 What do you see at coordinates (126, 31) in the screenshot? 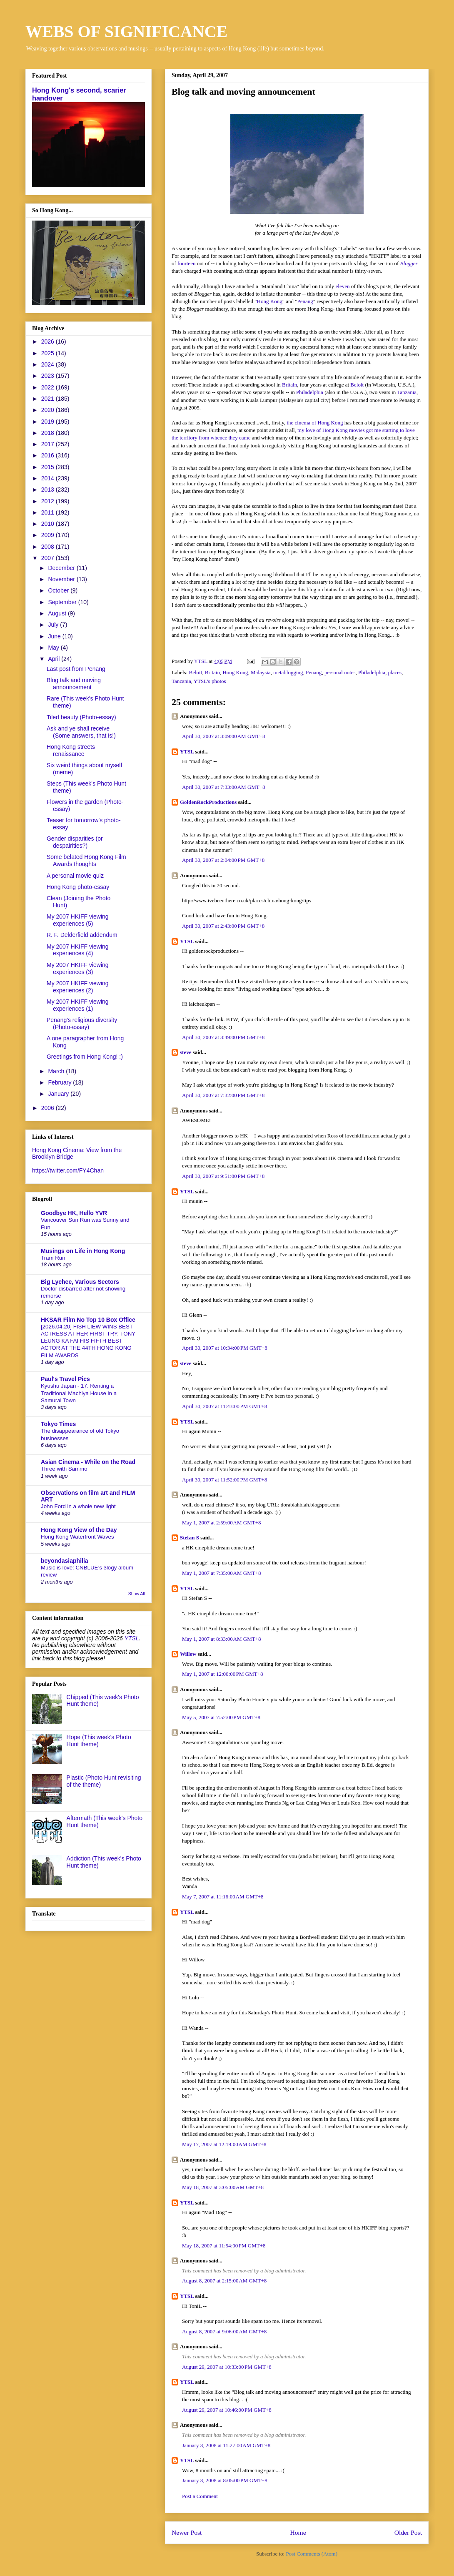
I see `WEBS OF SIGNIFICANCE` at bounding box center [126, 31].